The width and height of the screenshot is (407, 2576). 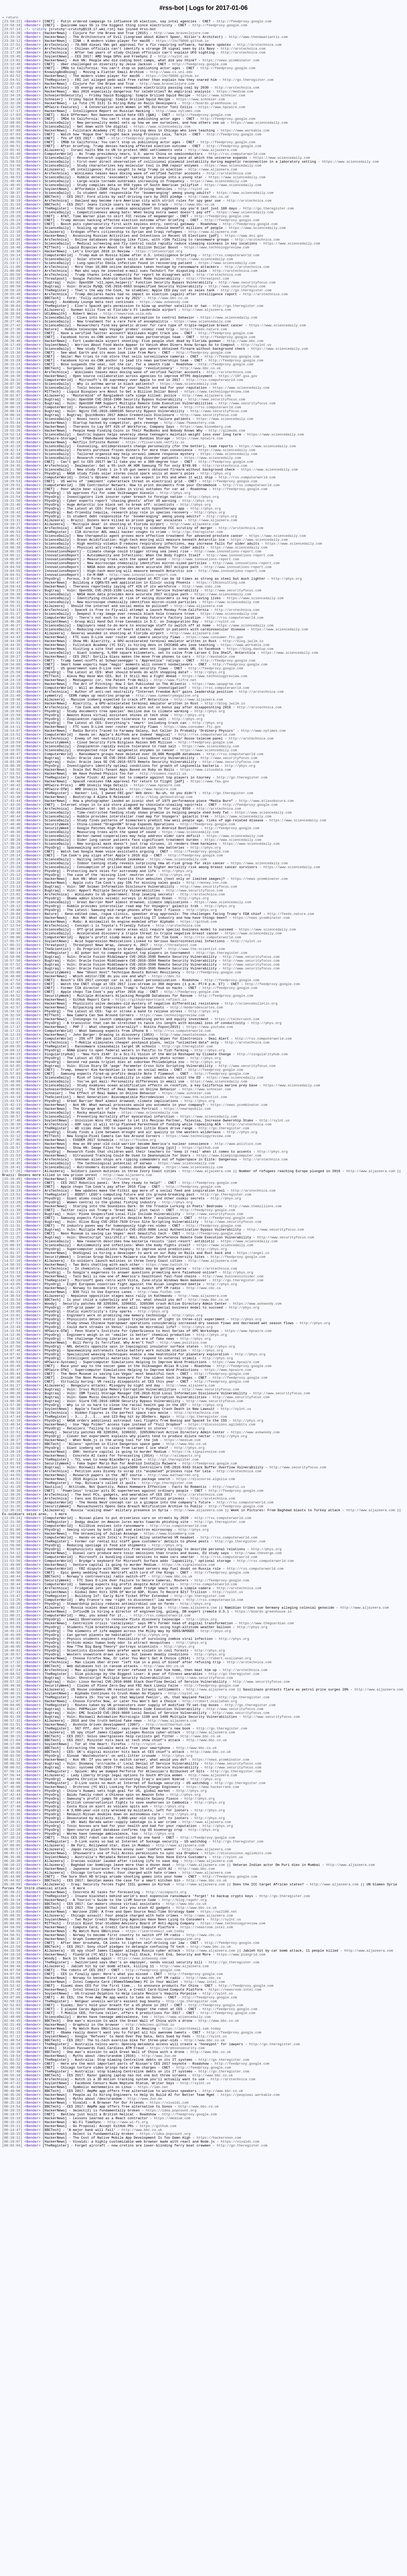 What do you see at coordinates (12, 1154) in the screenshot?
I see `[16:57:52]` at bounding box center [12, 1154].